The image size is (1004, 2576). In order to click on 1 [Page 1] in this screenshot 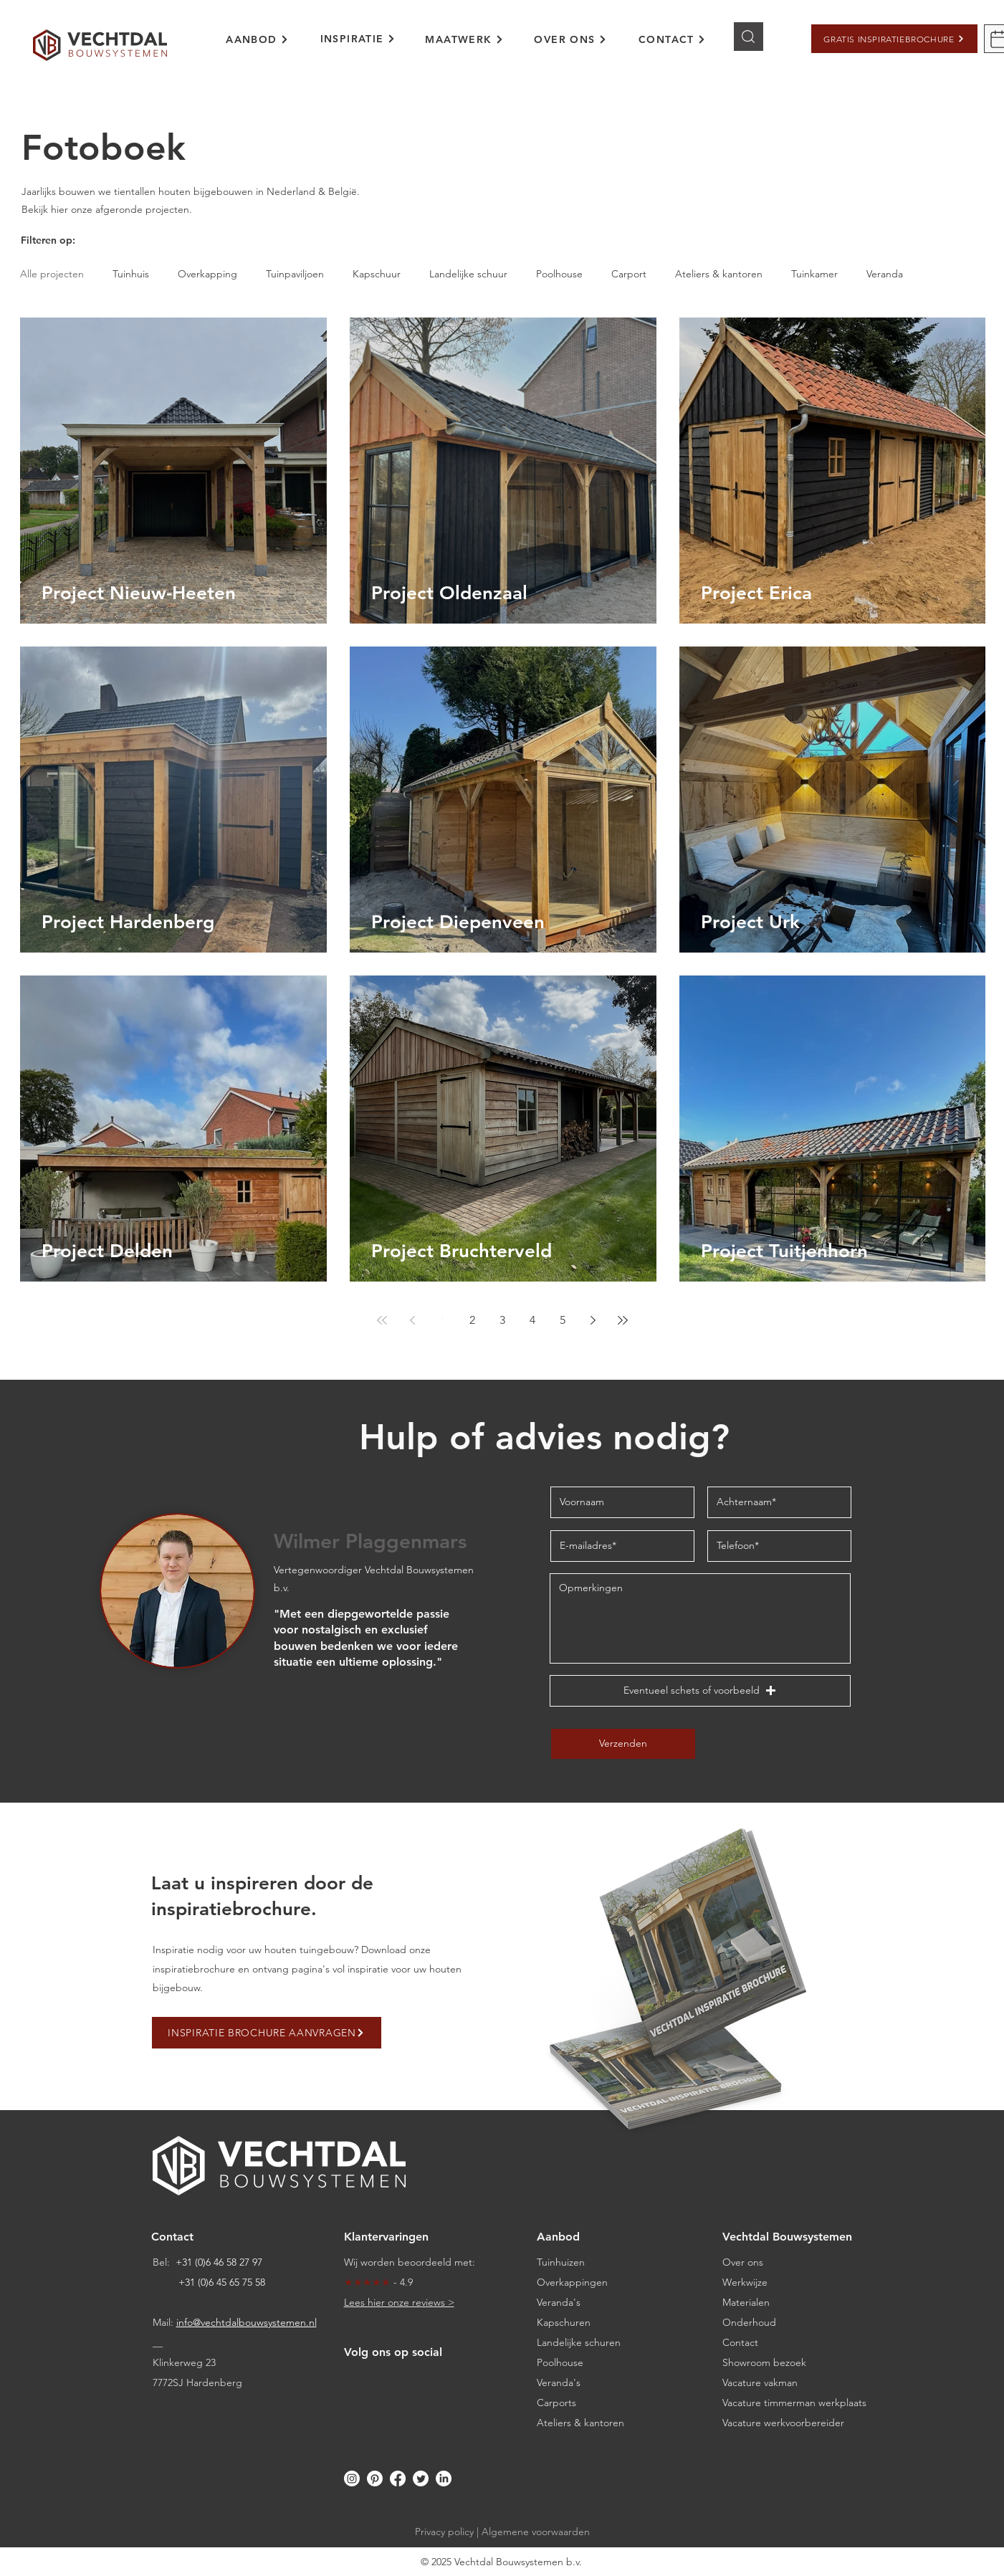, I will do `click(442, 1320)`.